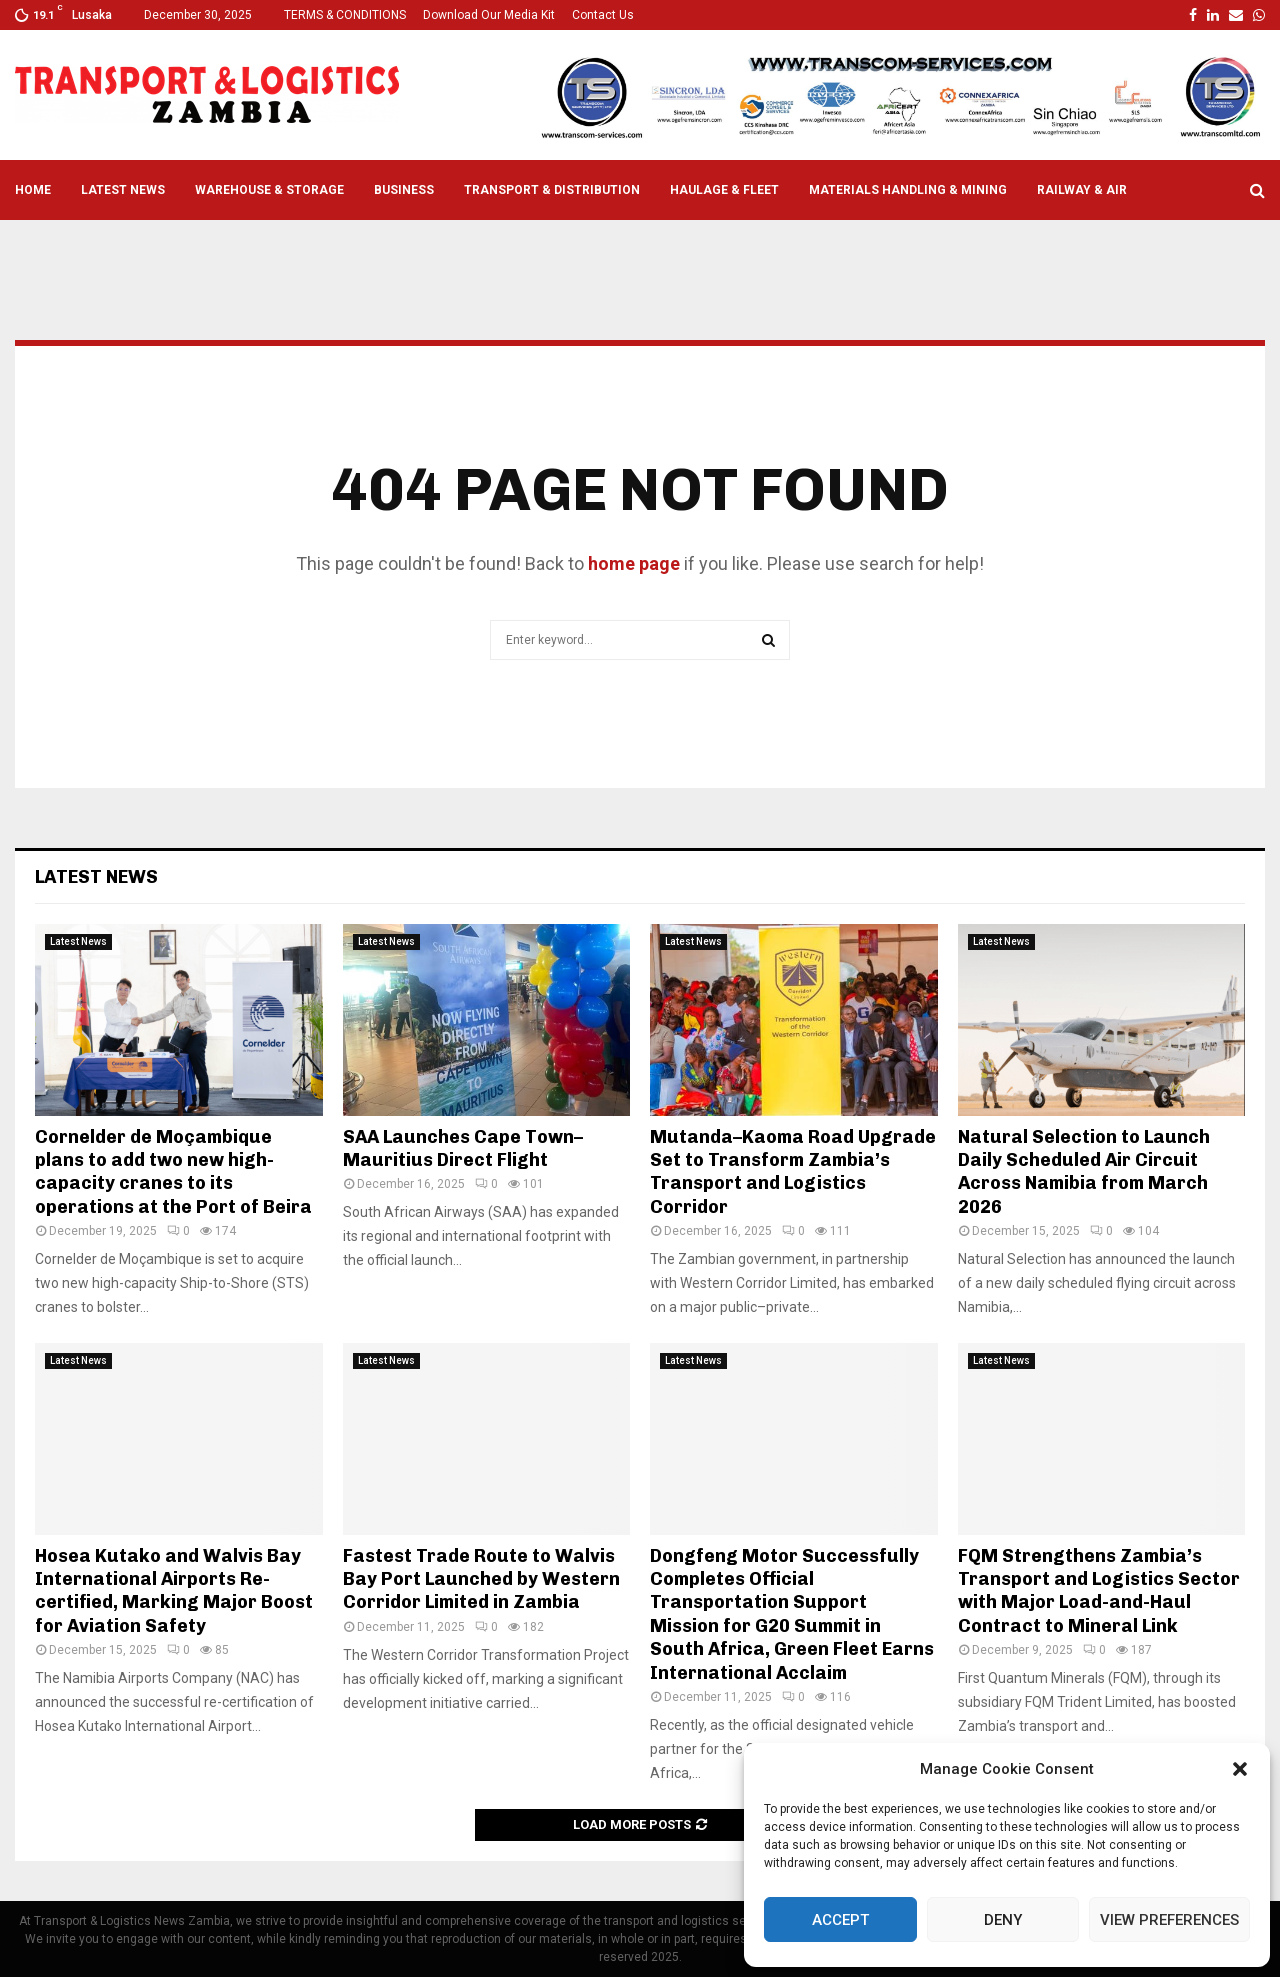 This screenshot has height=1977, width=1280. What do you see at coordinates (603, 15) in the screenshot?
I see `Contact Us` at bounding box center [603, 15].